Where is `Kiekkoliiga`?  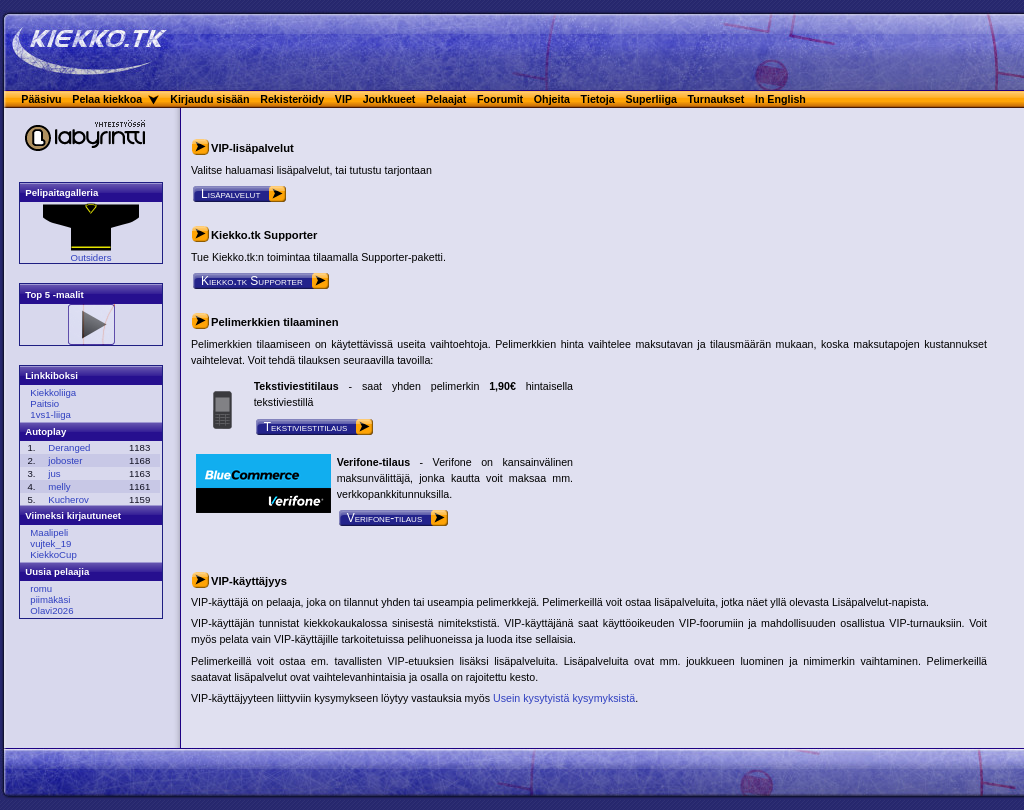 Kiekkoliiga is located at coordinates (53, 392).